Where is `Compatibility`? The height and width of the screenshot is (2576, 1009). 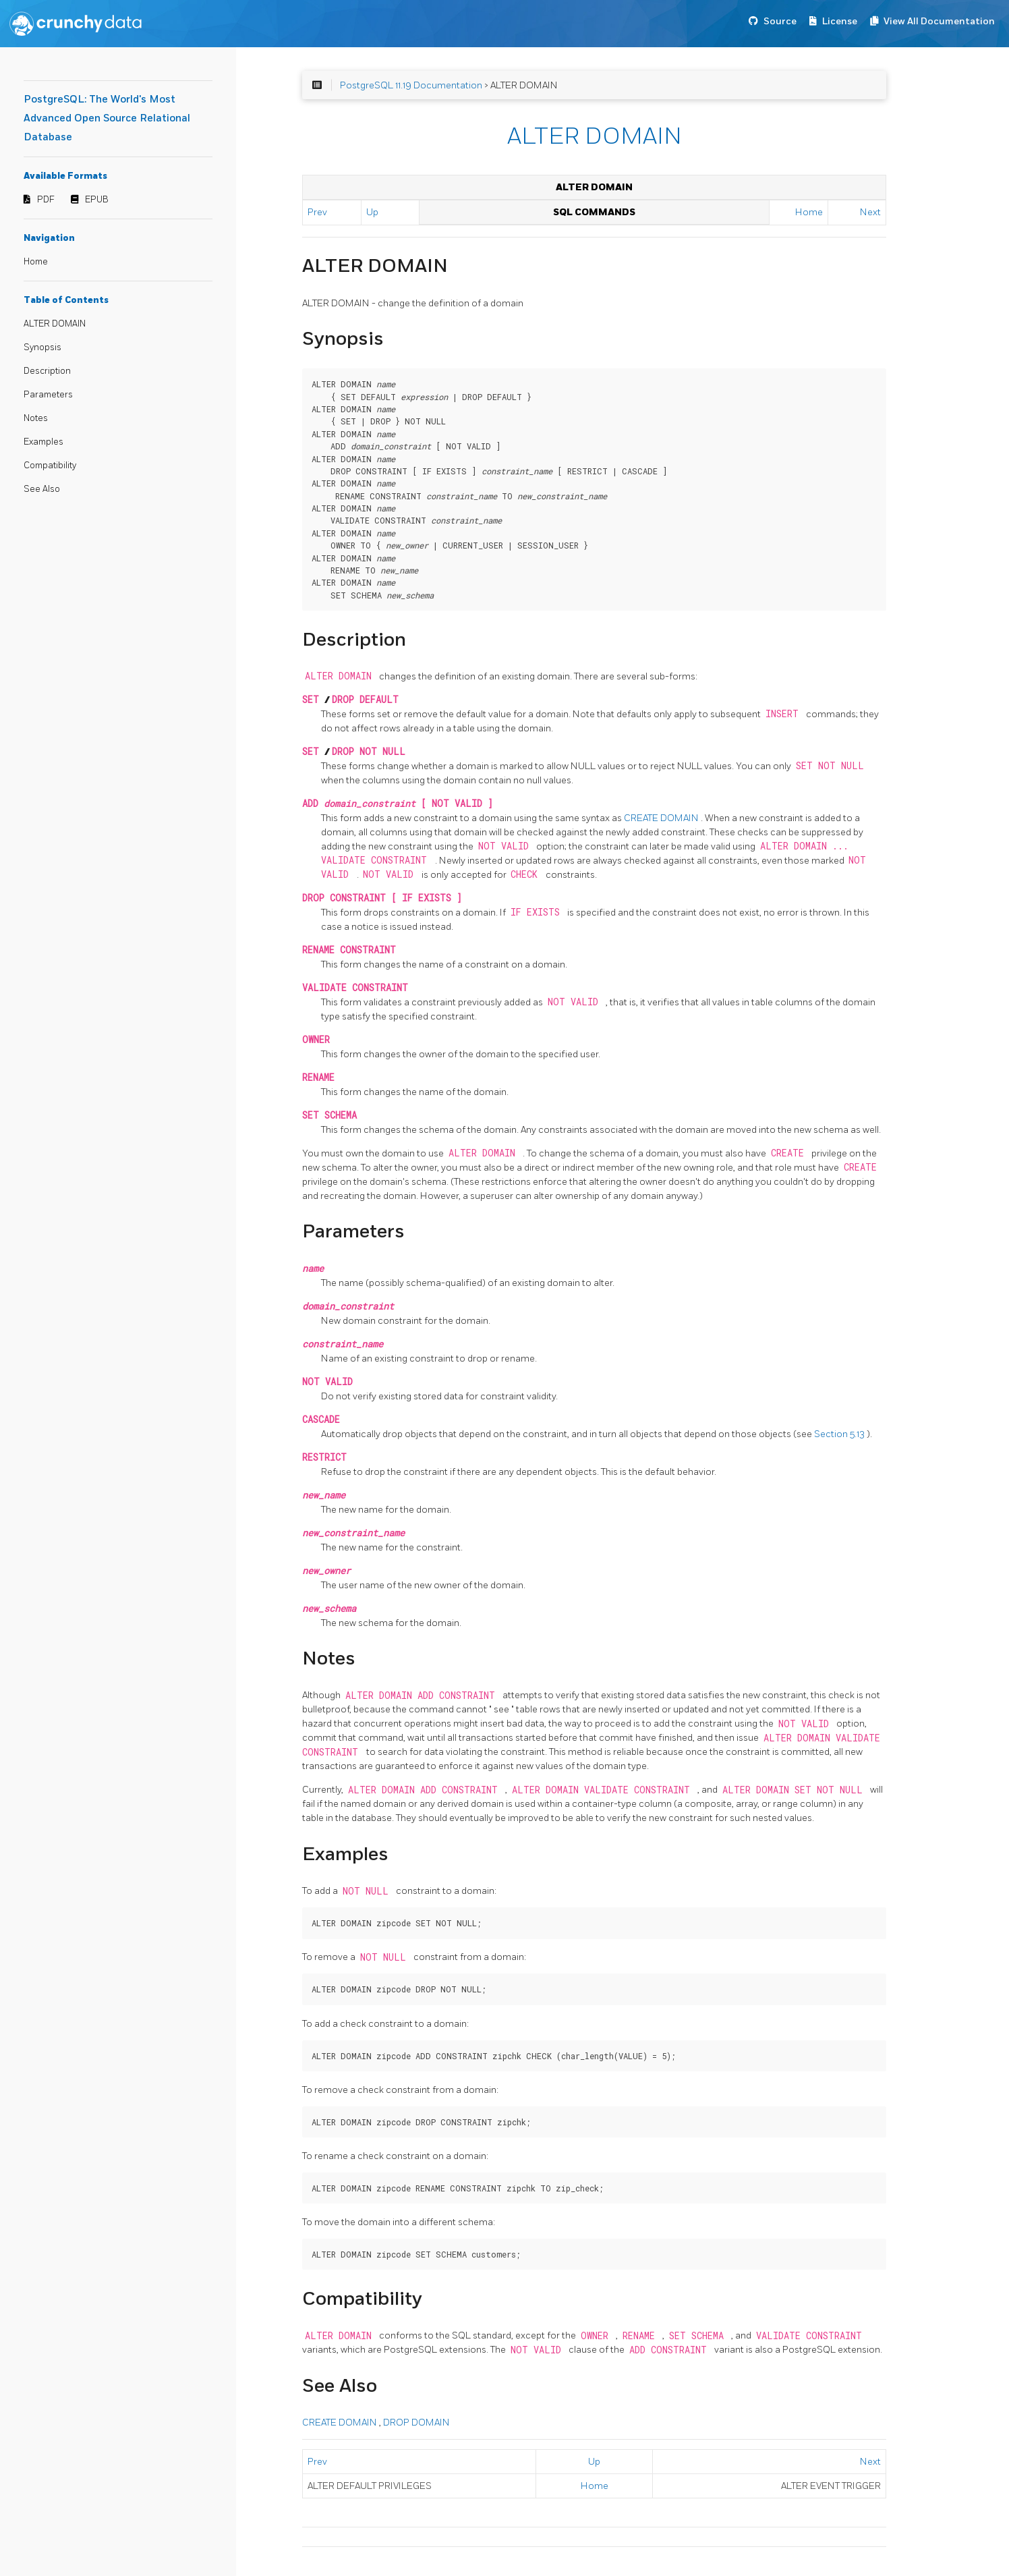 Compatibility is located at coordinates (50, 465).